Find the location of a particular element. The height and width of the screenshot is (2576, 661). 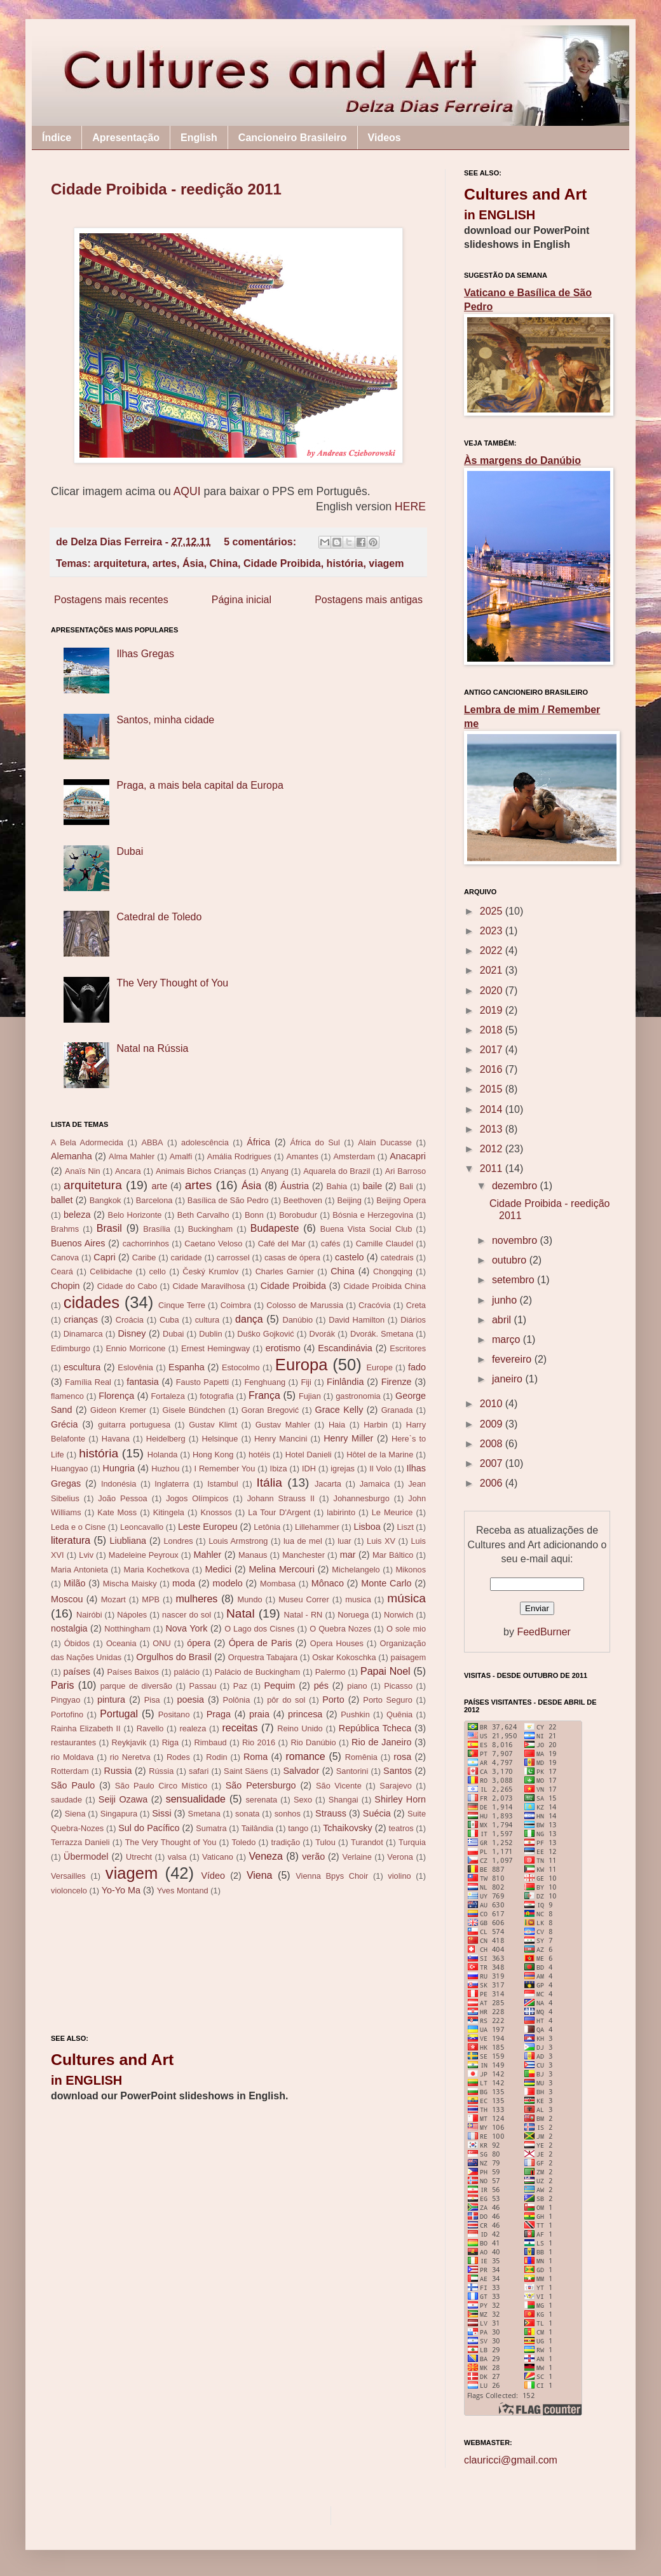

cachorrinhos is located at coordinates (146, 1243).